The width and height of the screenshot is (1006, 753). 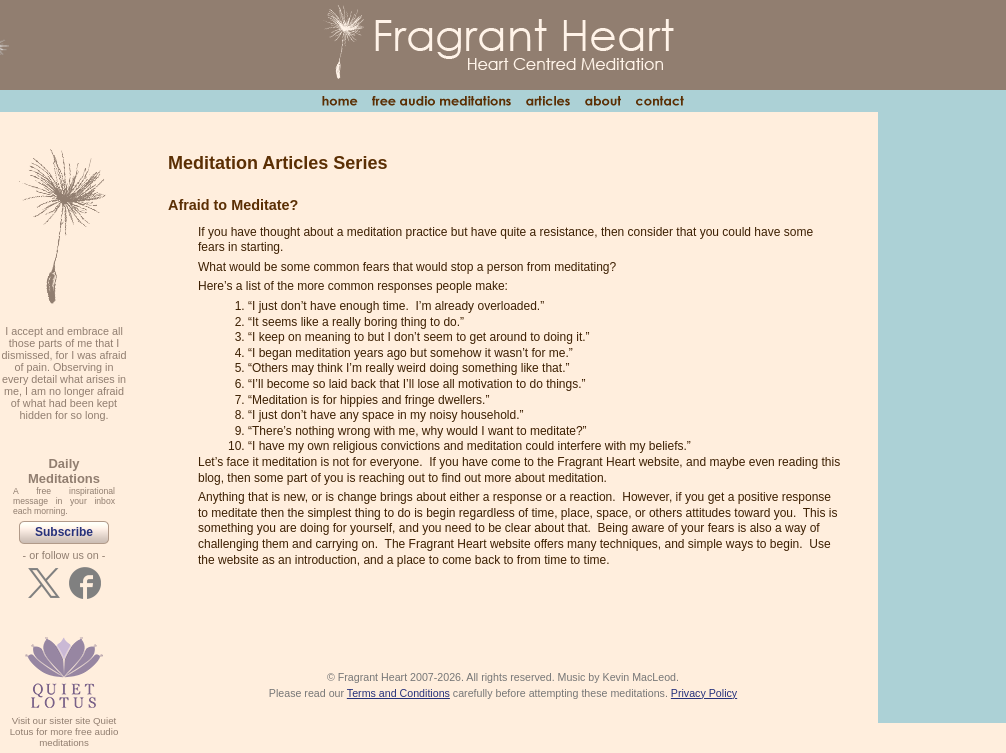 What do you see at coordinates (398, 693) in the screenshot?
I see `Terms and Conditions` at bounding box center [398, 693].